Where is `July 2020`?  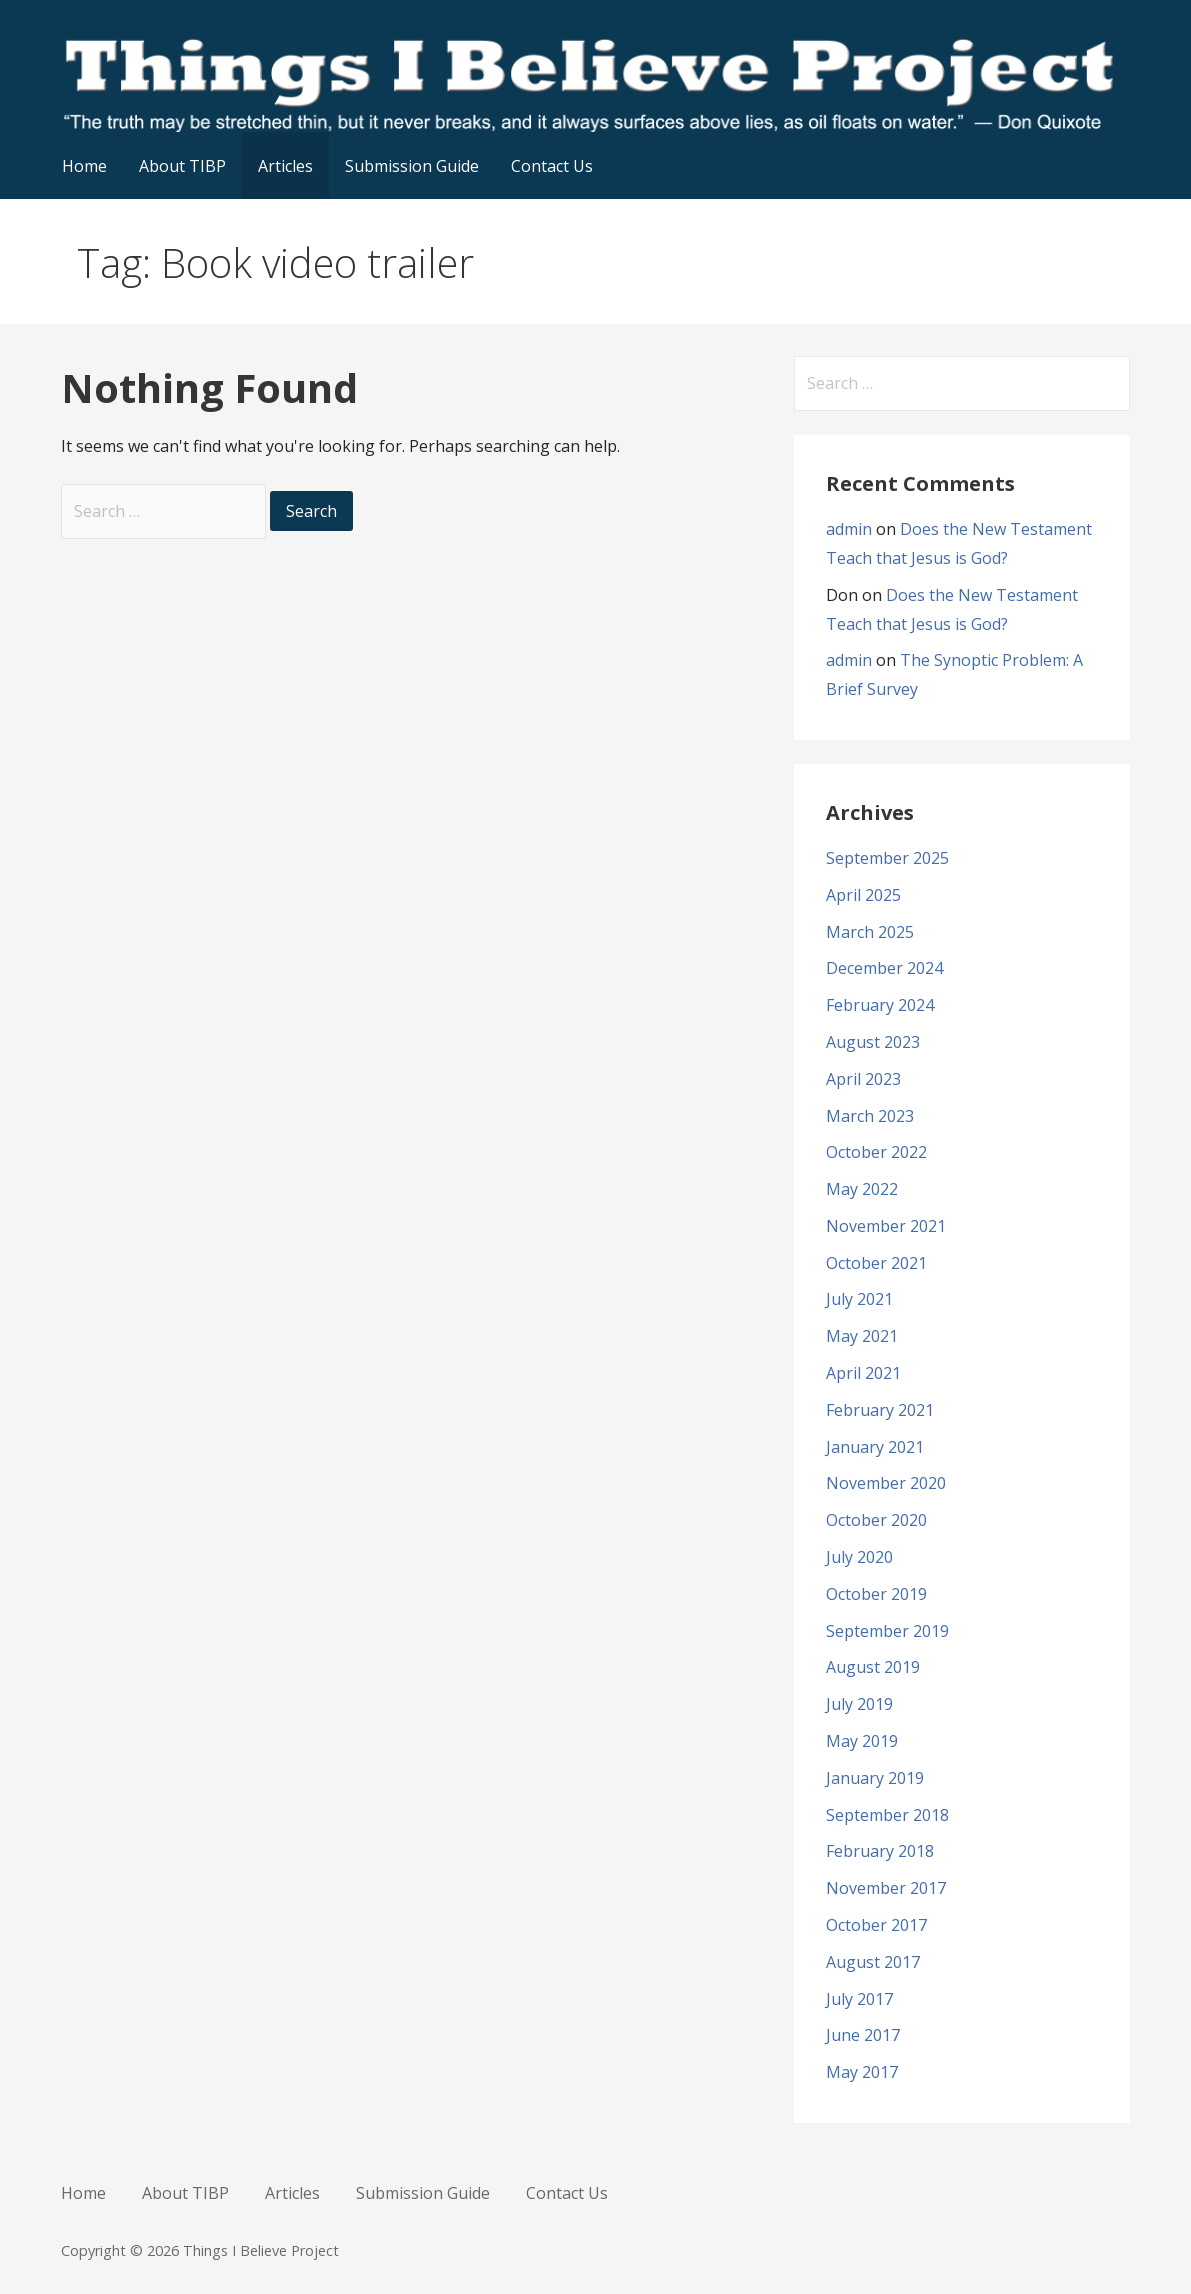
July 2020 is located at coordinates (859, 1557).